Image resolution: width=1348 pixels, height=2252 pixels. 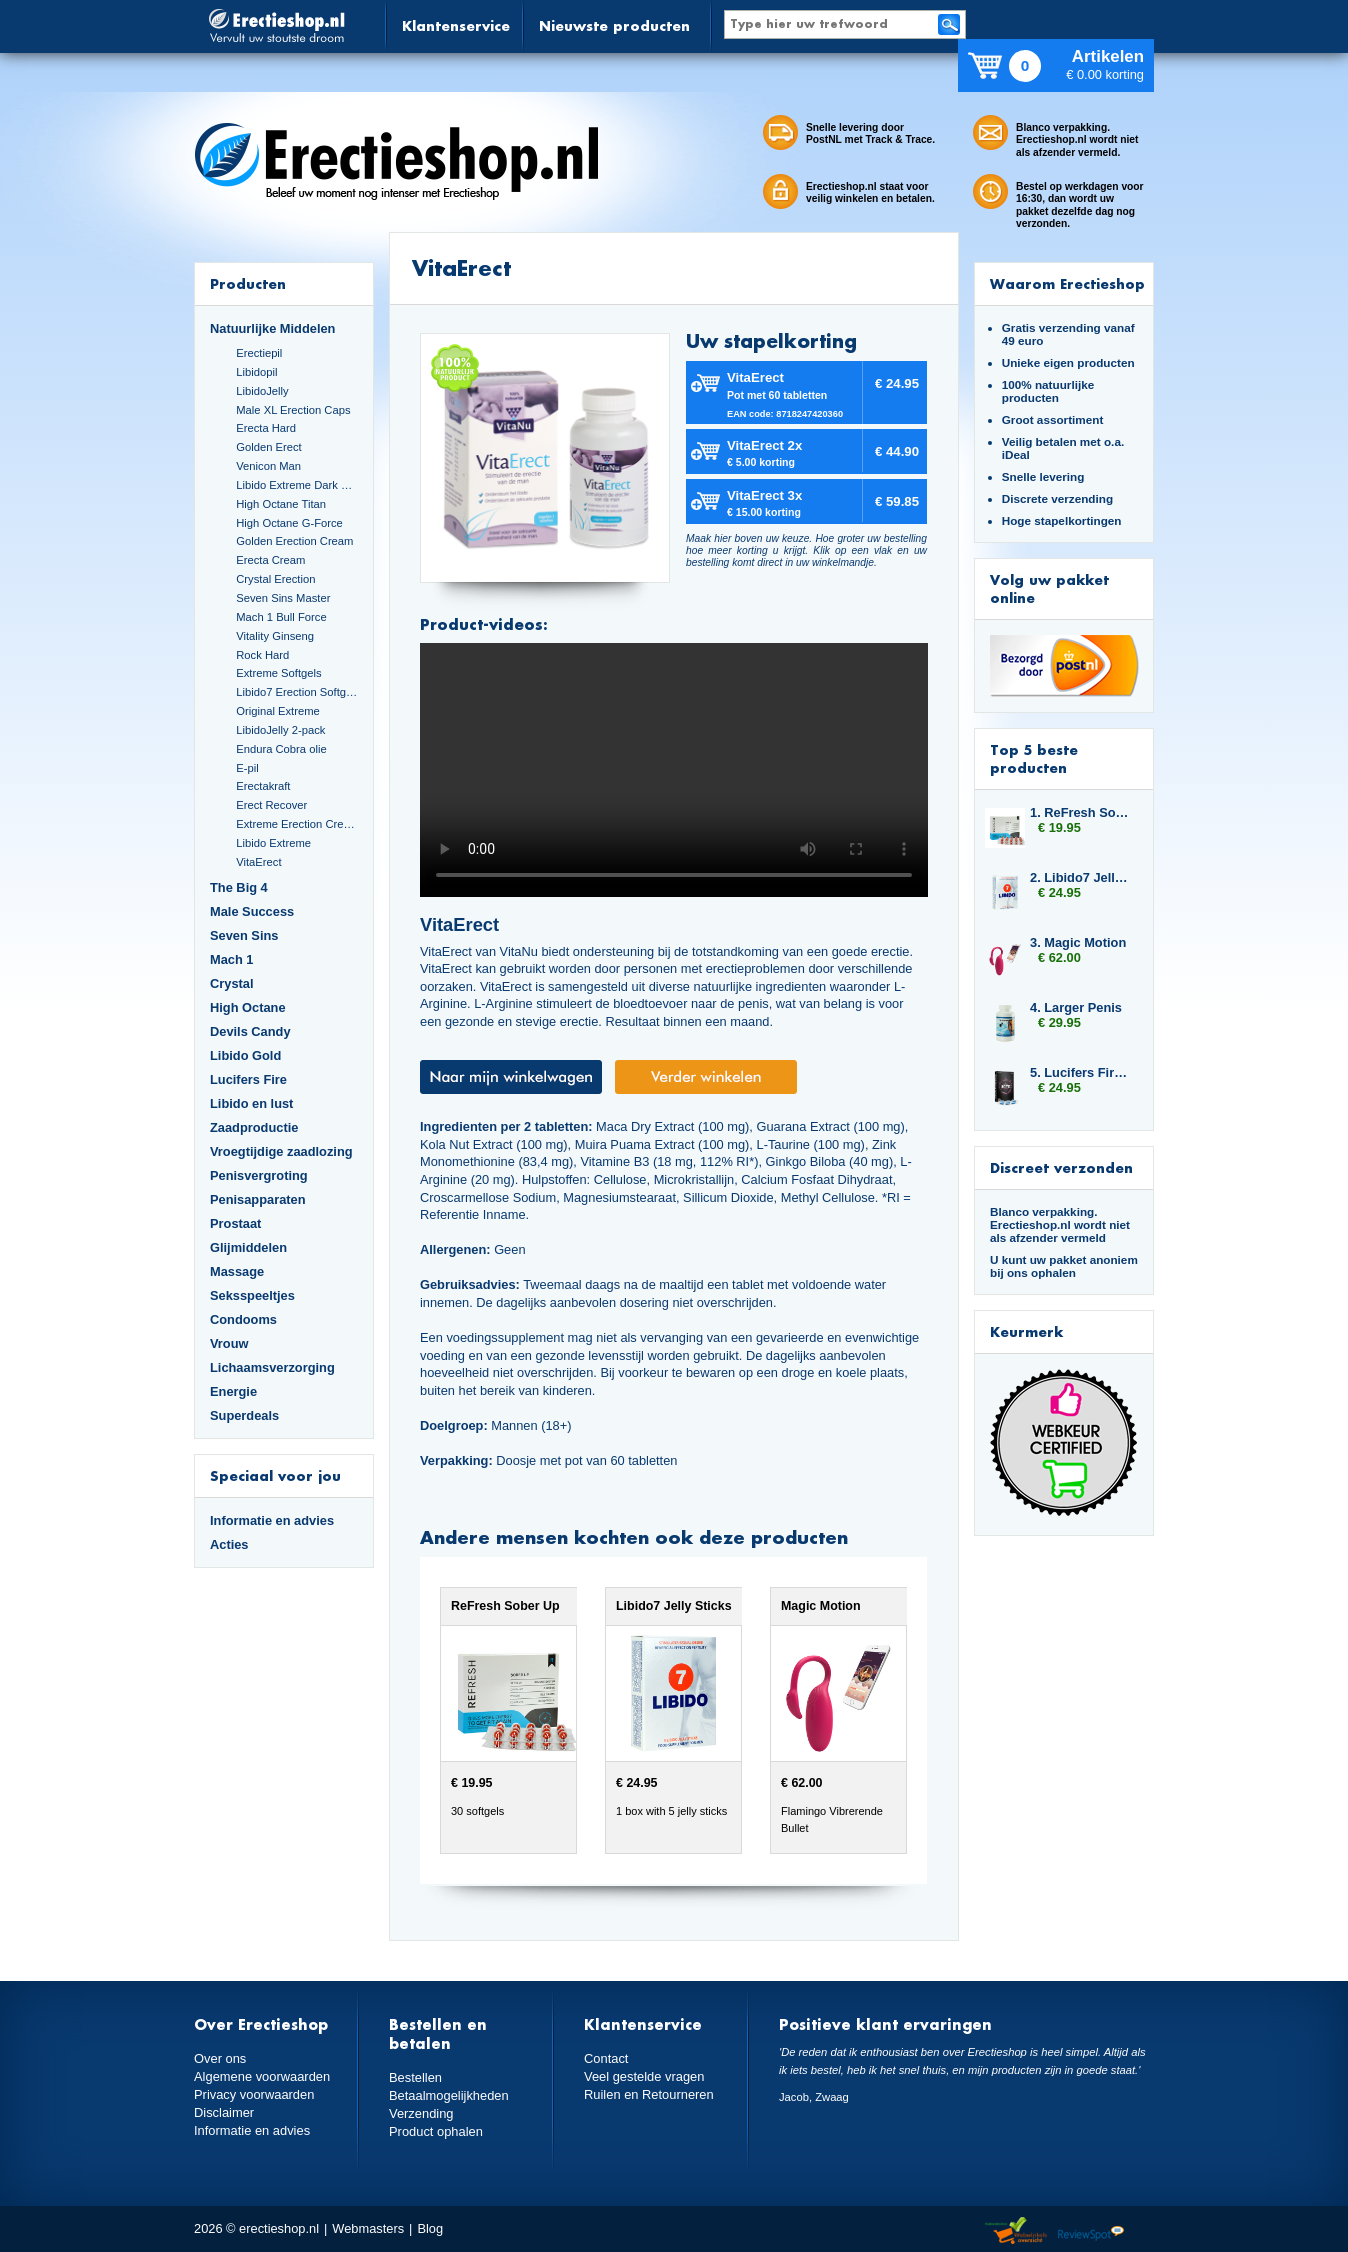 What do you see at coordinates (248, 1007) in the screenshot?
I see `High Octane` at bounding box center [248, 1007].